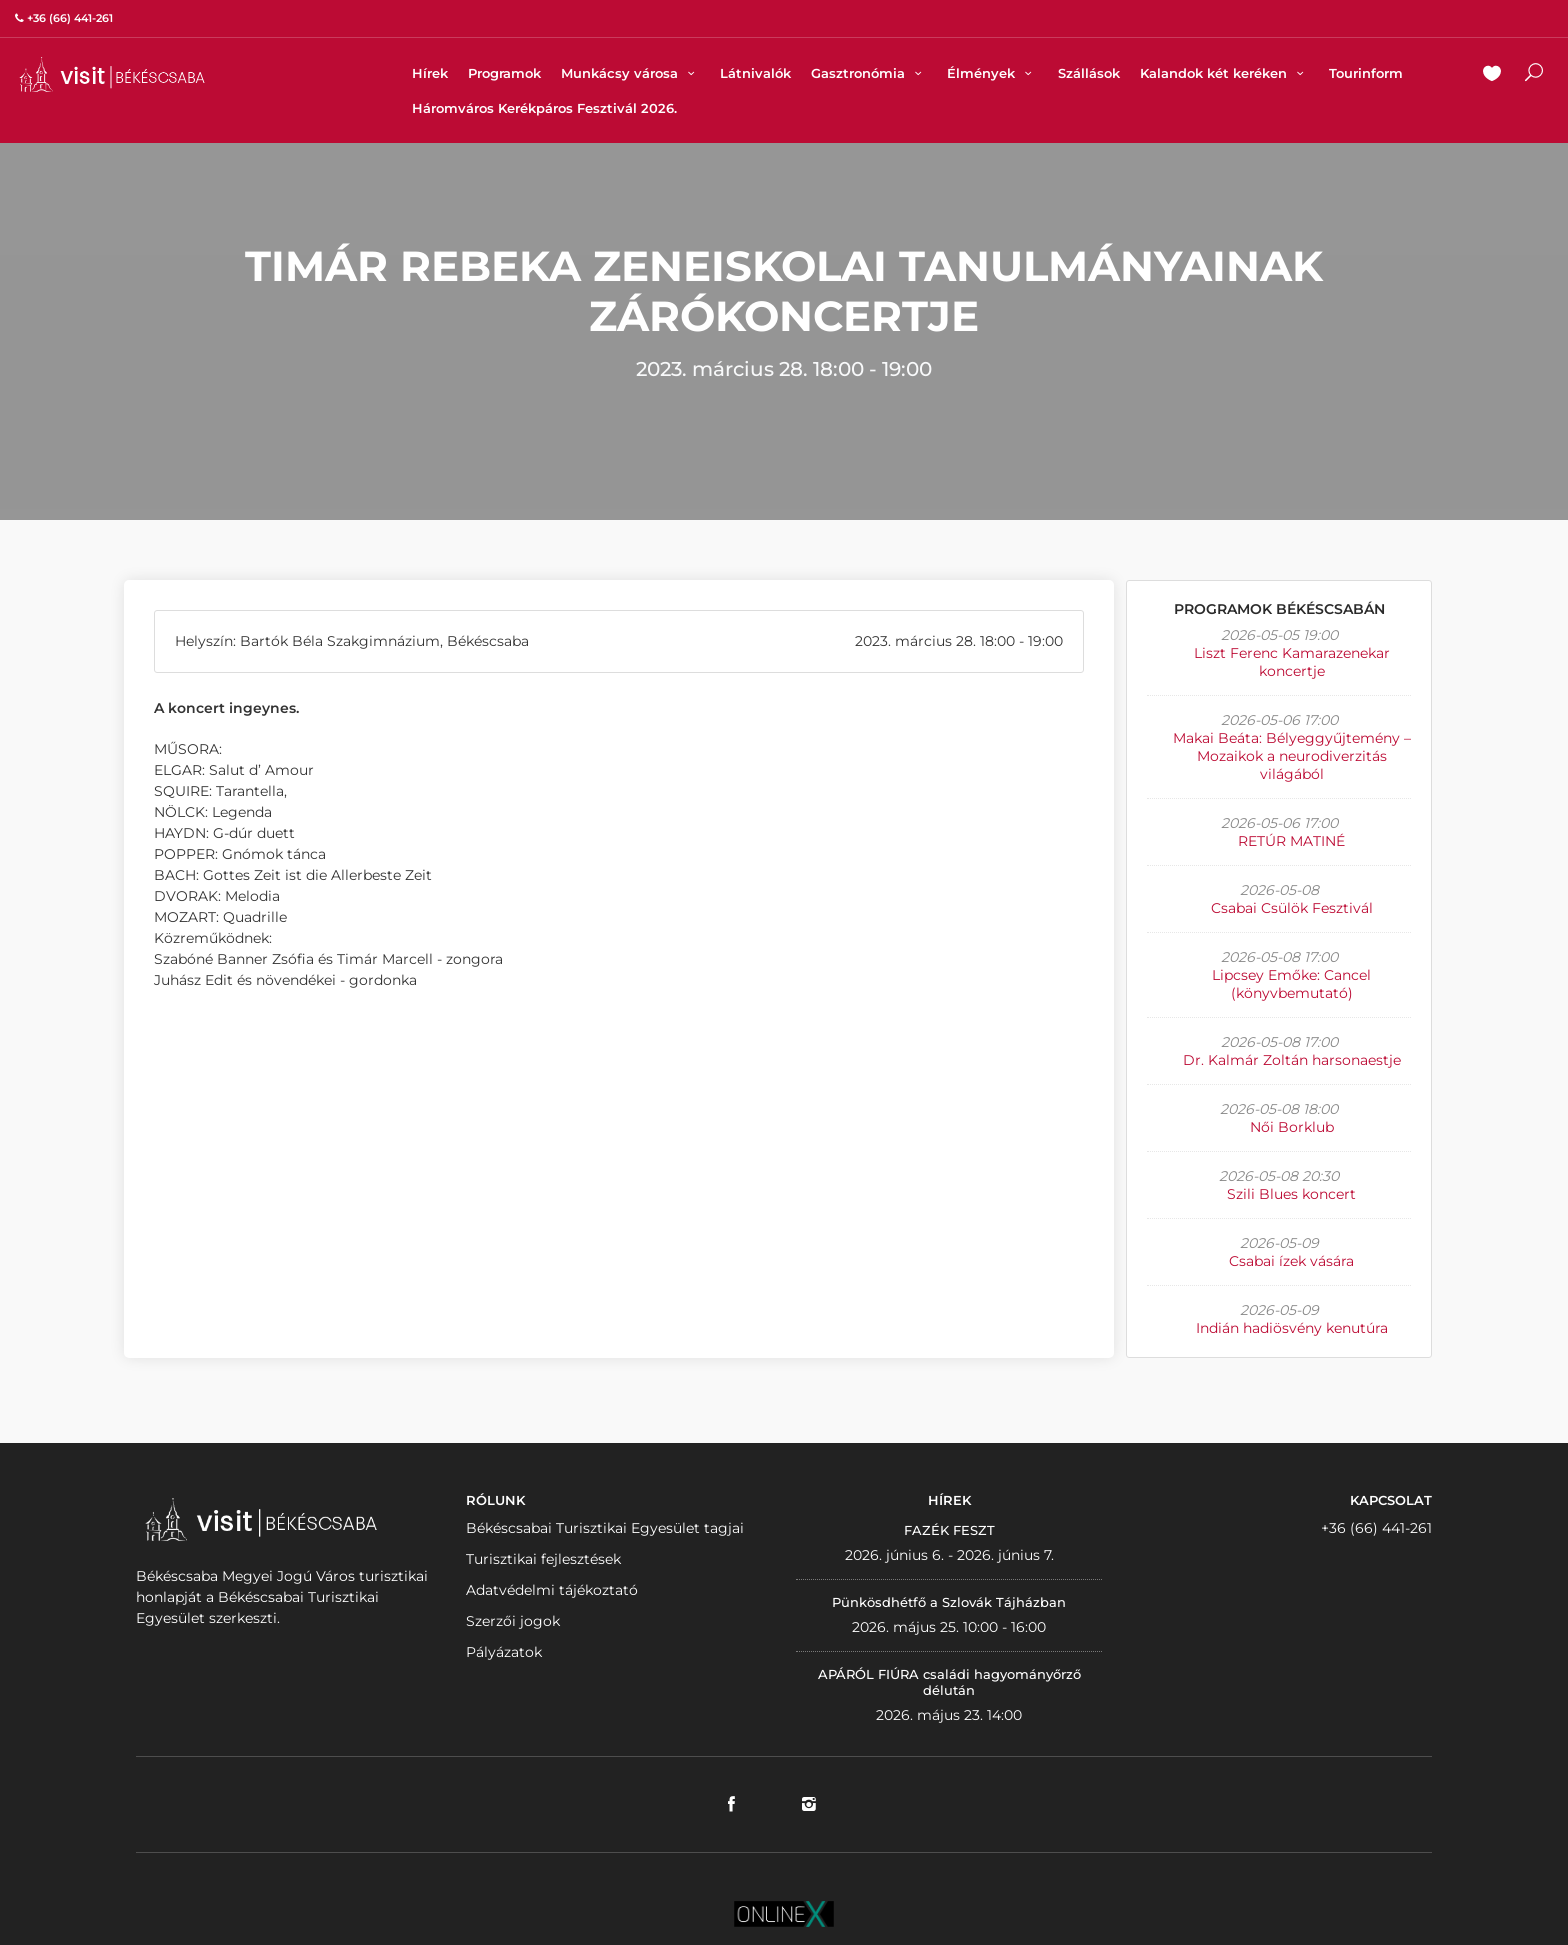  I want to click on FAZÉK FESZT, so click(949, 1530).